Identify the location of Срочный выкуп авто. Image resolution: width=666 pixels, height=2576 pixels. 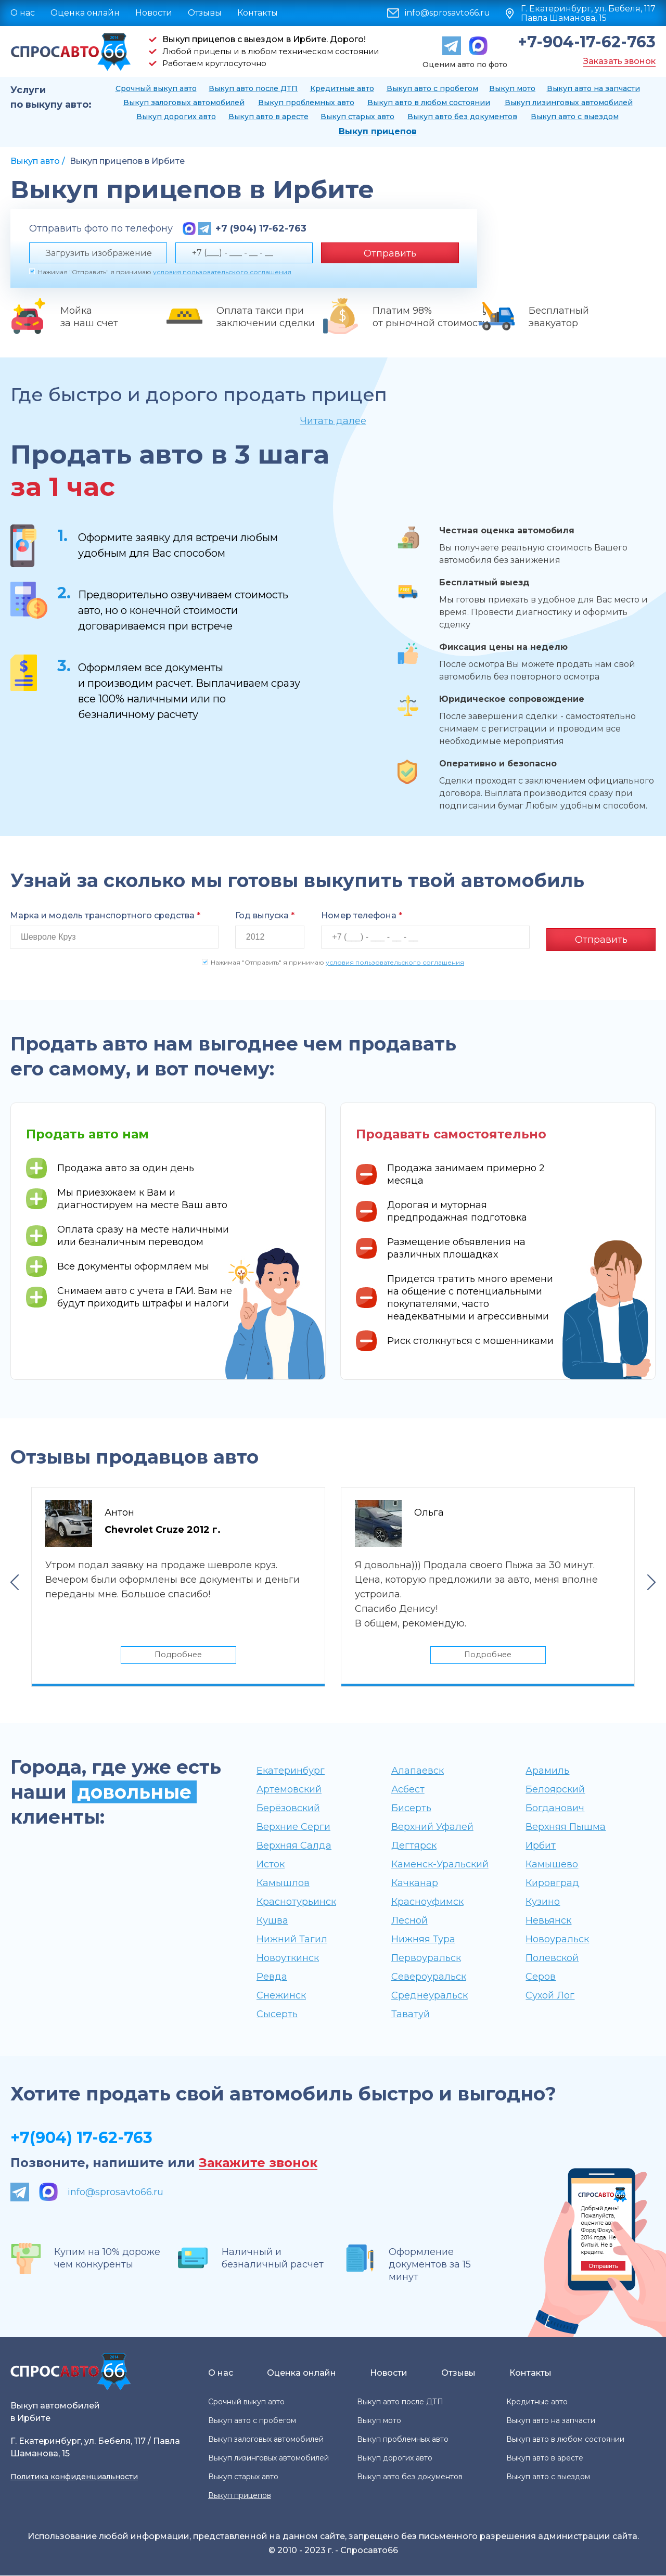
(156, 88).